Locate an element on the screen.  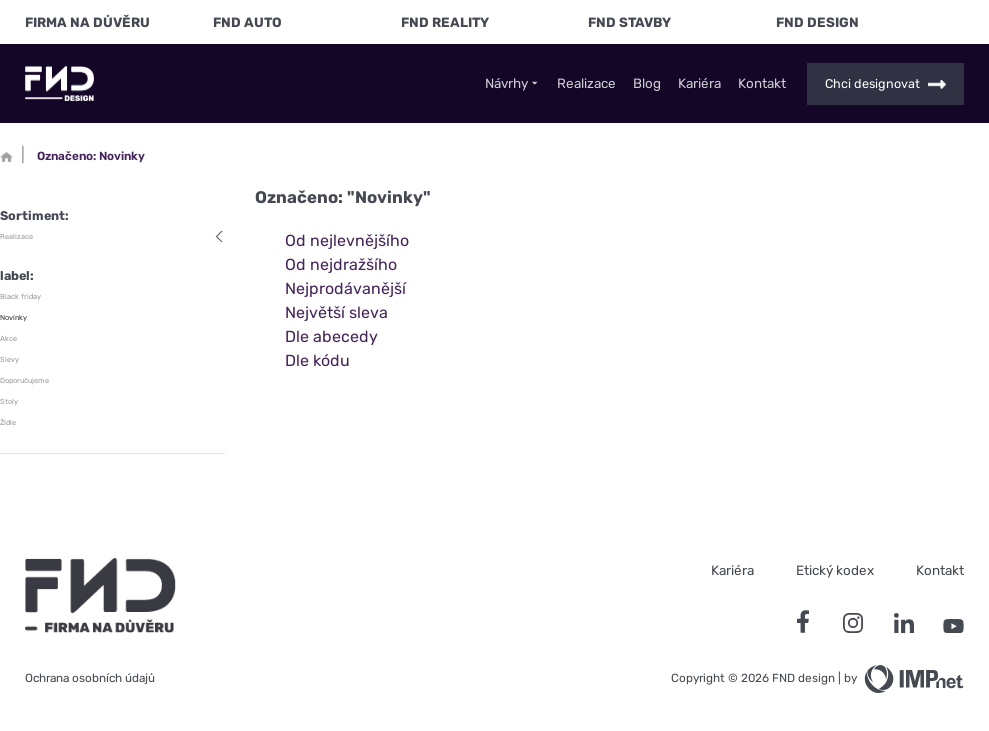
Od nejlevnějšího is located at coordinates (347, 240).